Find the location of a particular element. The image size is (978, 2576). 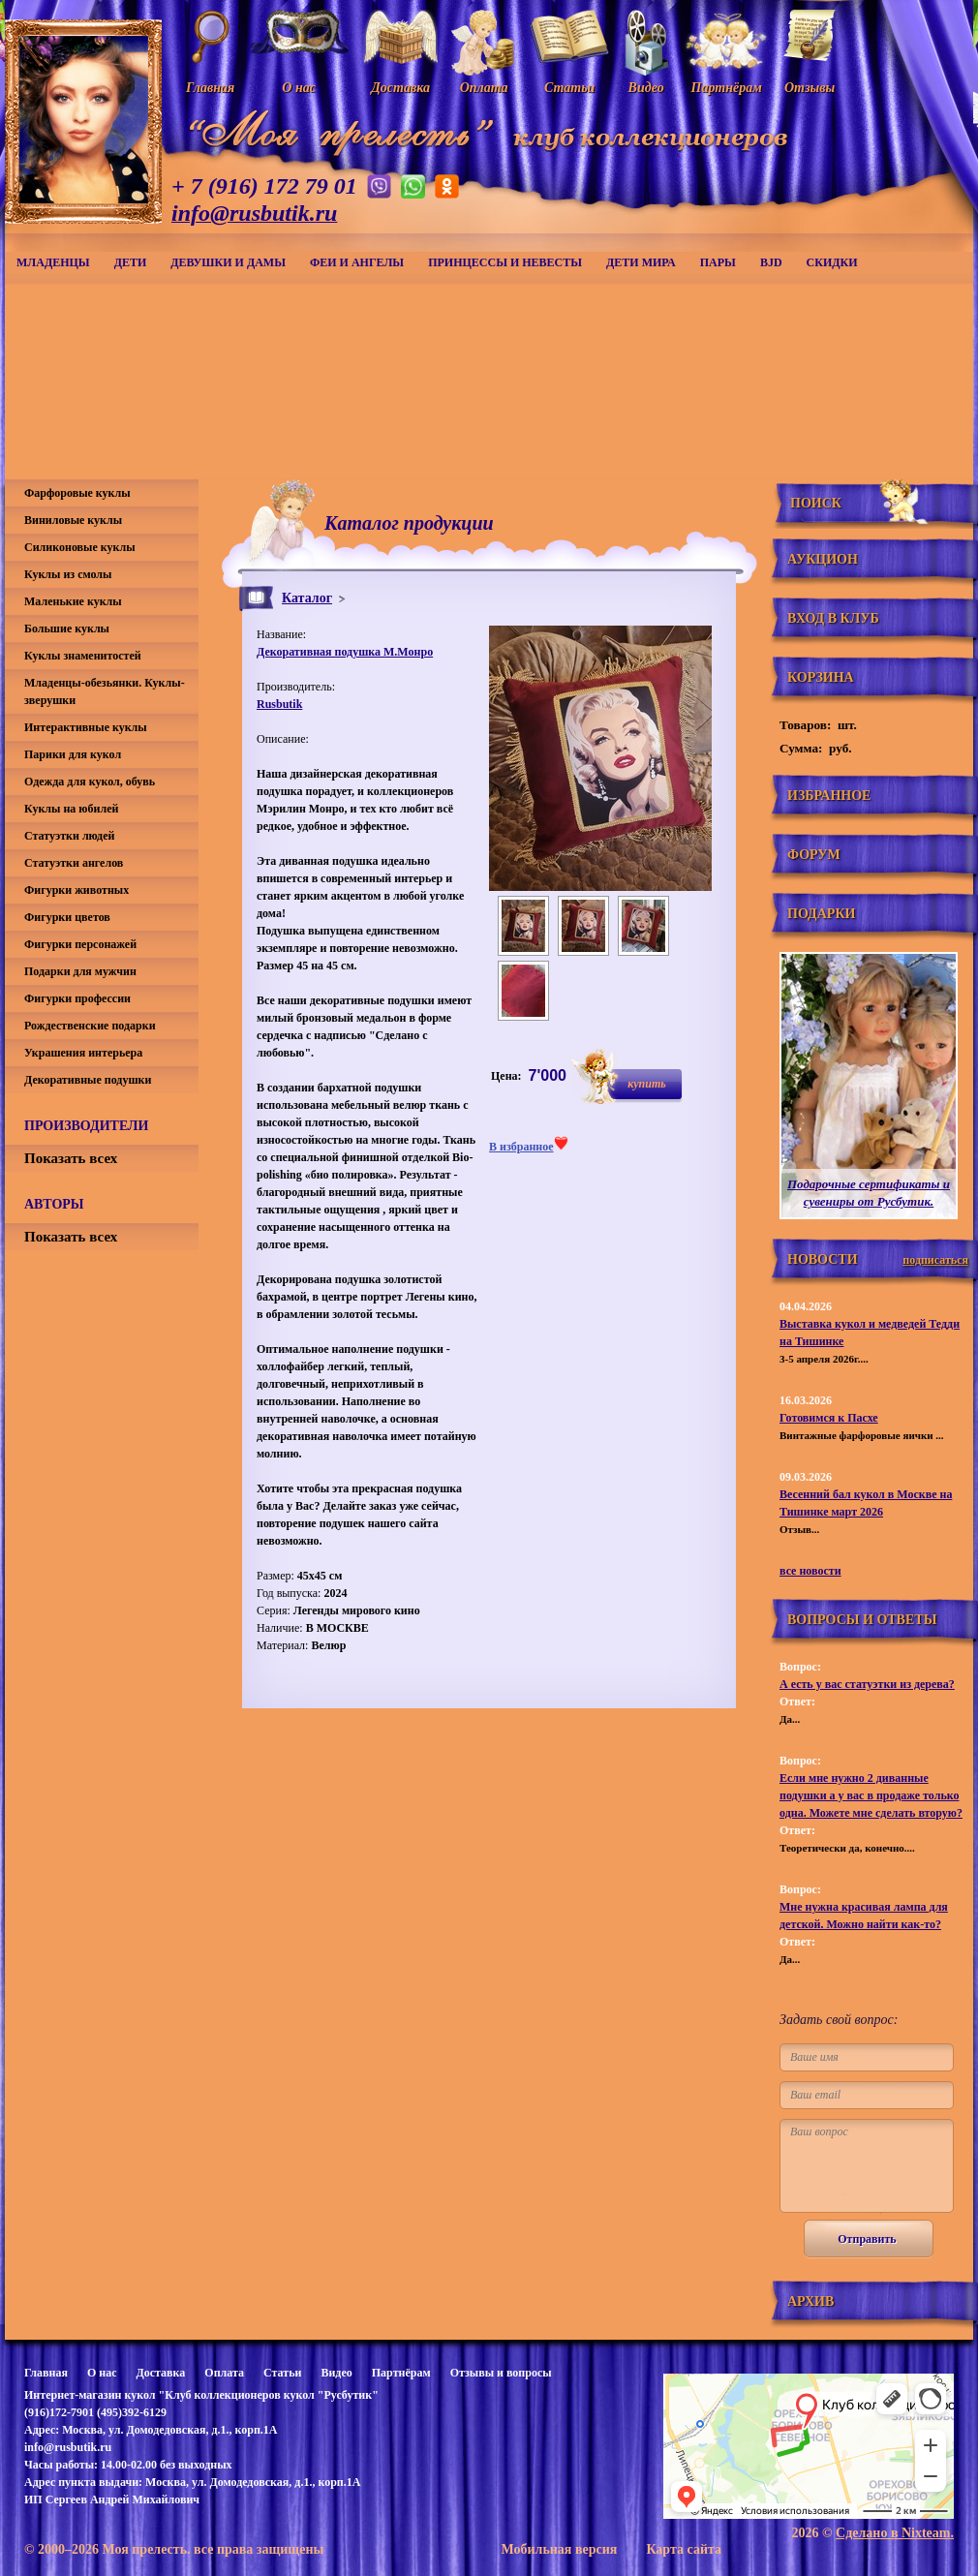

Партнёрам is located at coordinates (401, 2372).